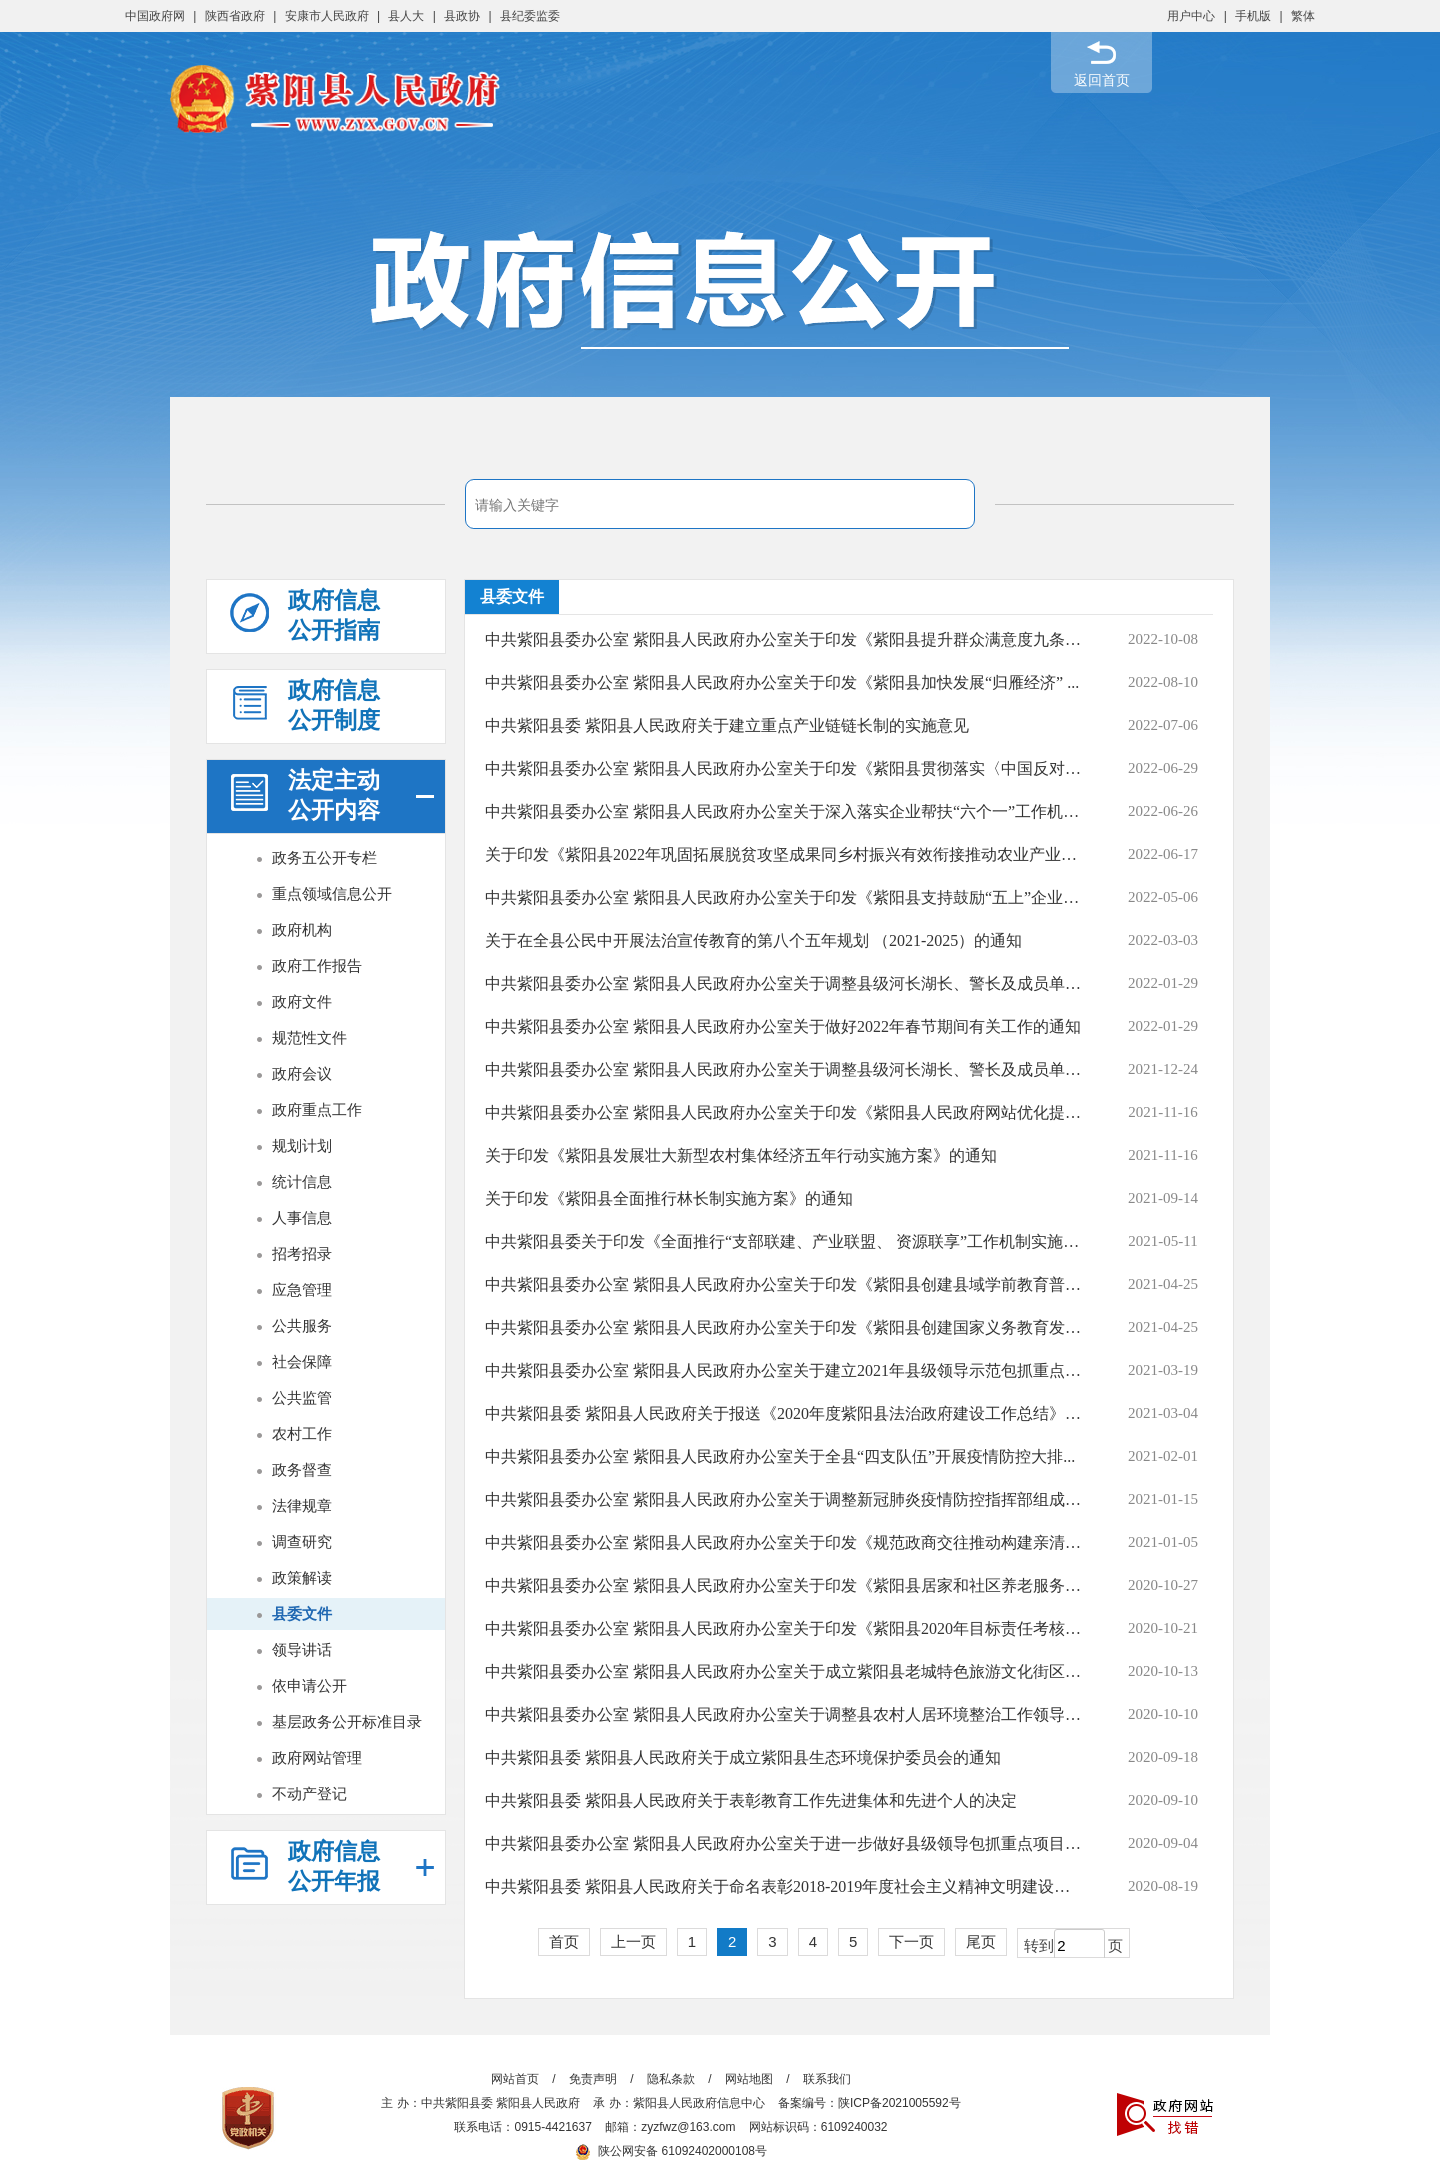  Describe the element at coordinates (564, 1941) in the screenshot. I see `首页` at that location.